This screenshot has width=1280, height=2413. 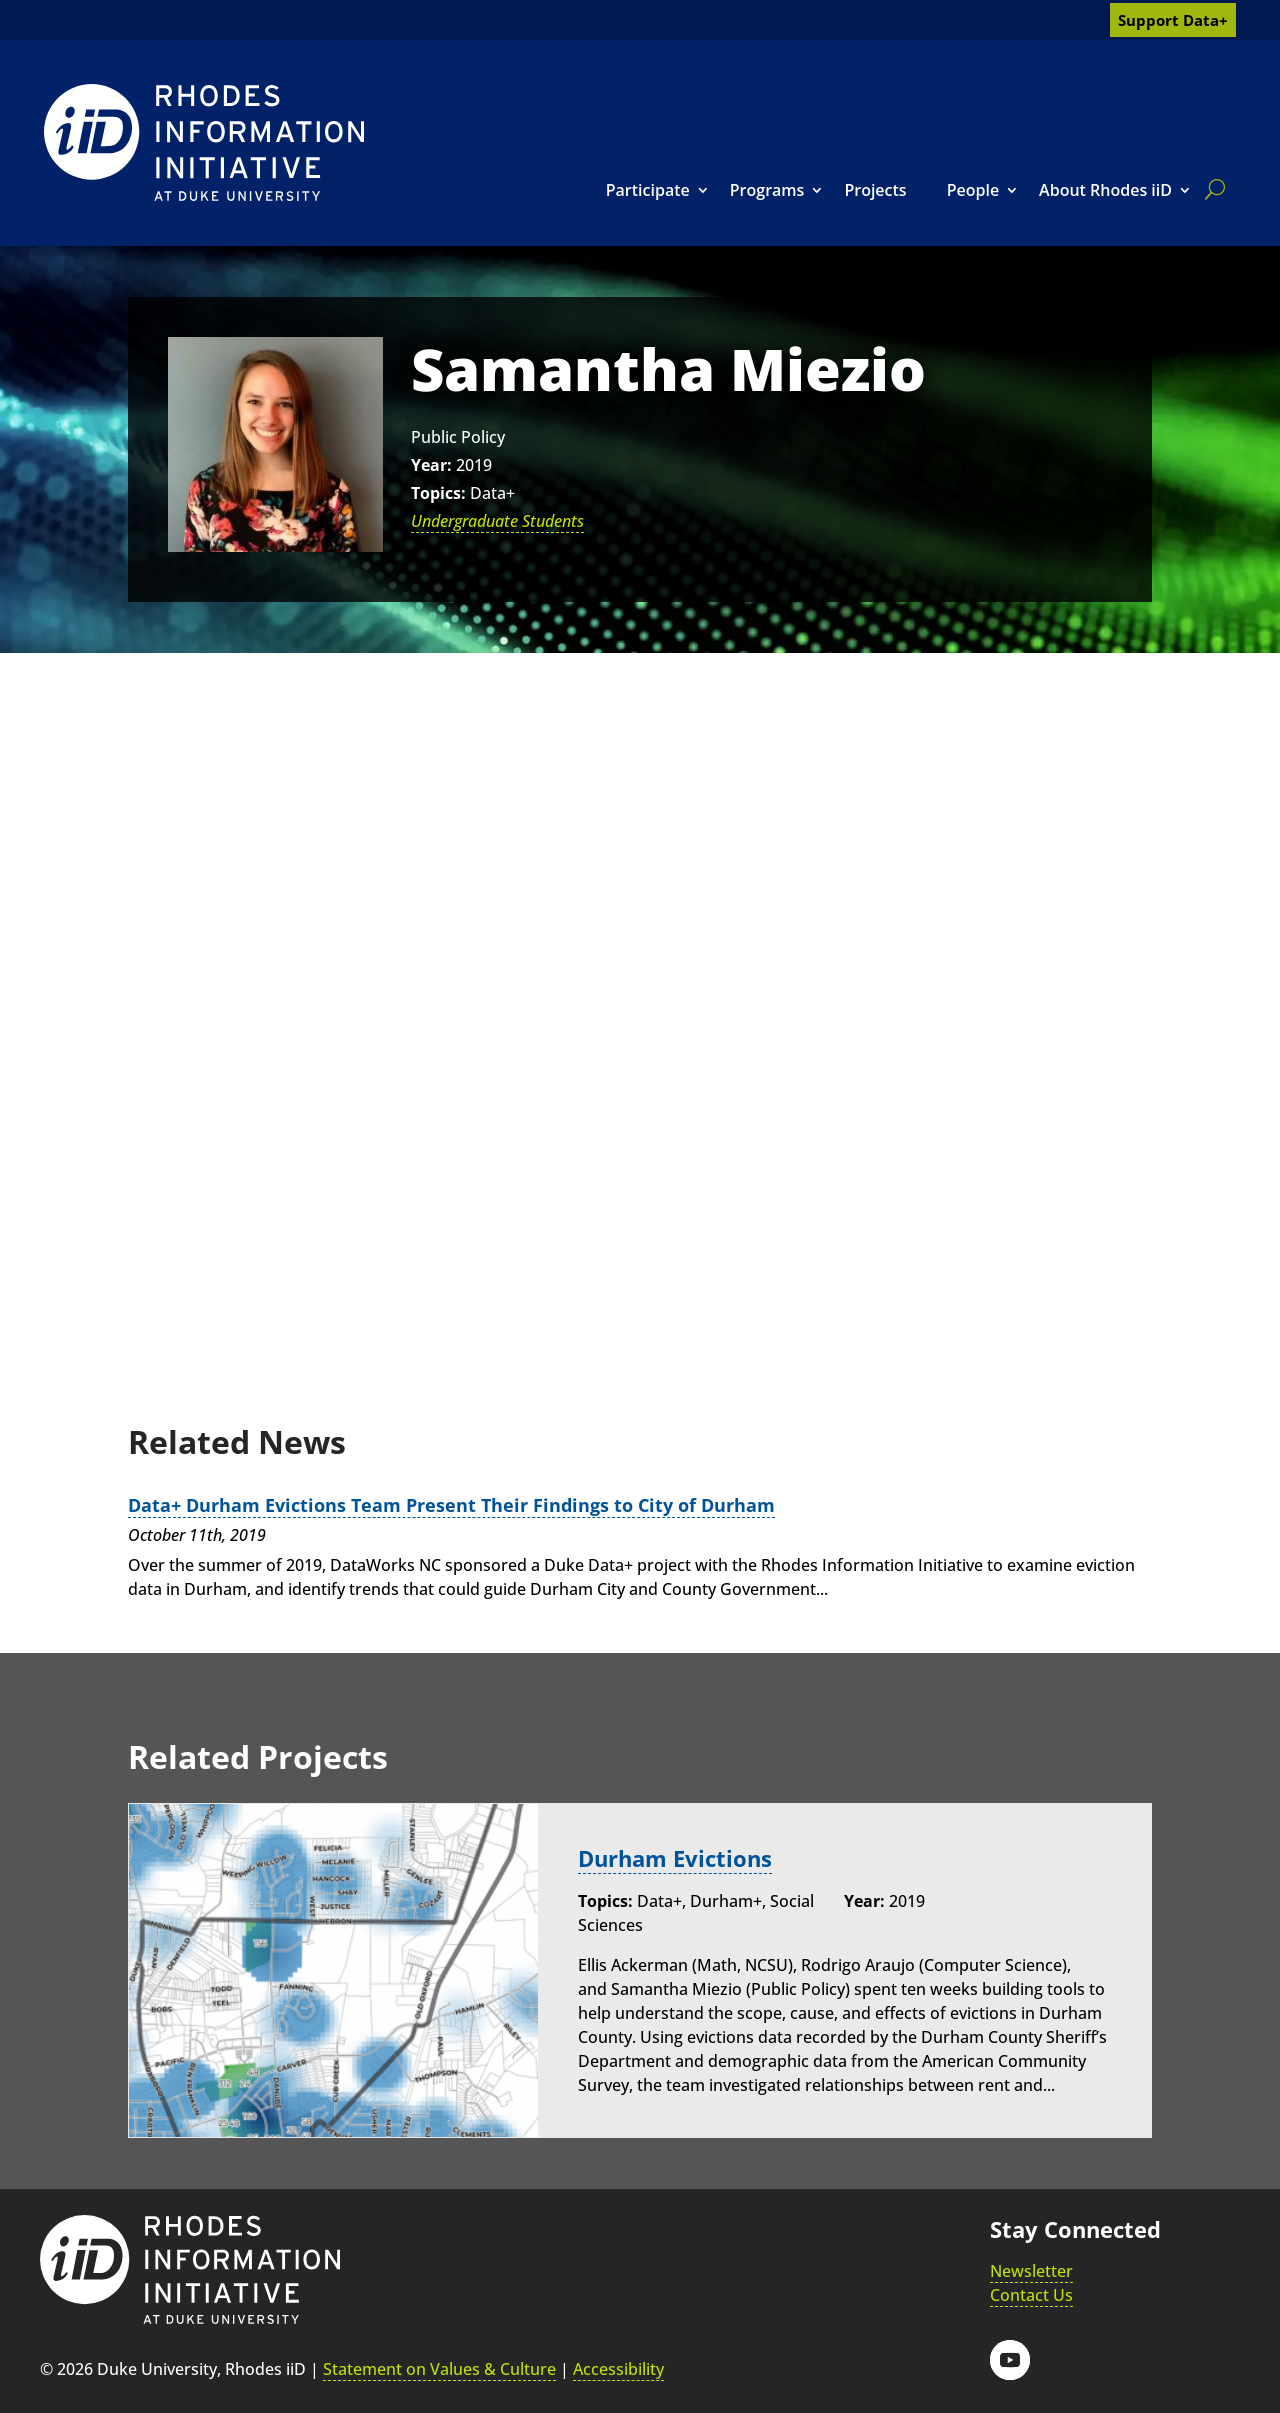 What do you see at coordinates (1031, 2270) in the screenshot?
I see `Newsletter [link]` at bounding box center [1031, 2270].